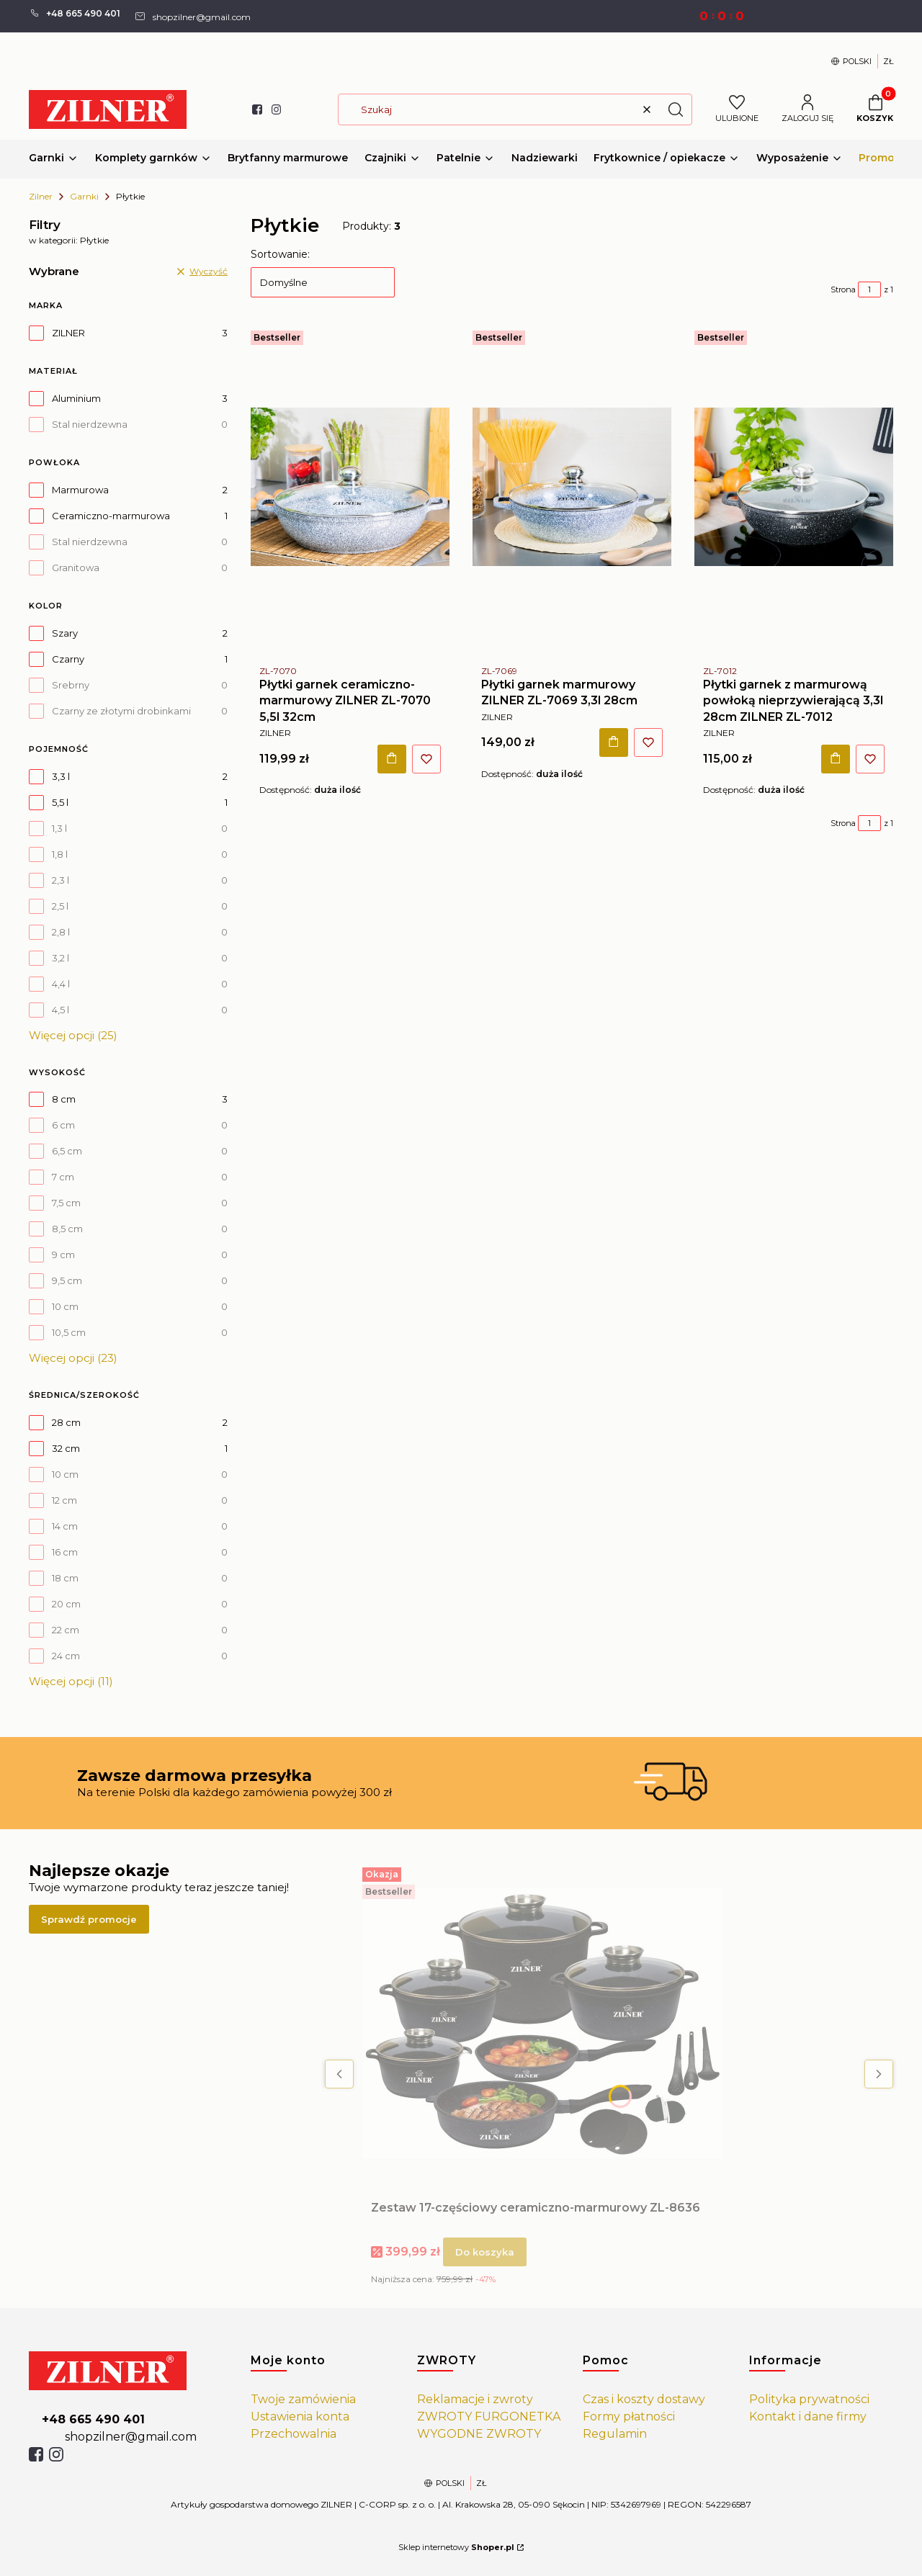 This screenshot has width=922, height=2576. Describe the element at coordinates (65, 633) in the screenshot. I see `Szary` at that location.